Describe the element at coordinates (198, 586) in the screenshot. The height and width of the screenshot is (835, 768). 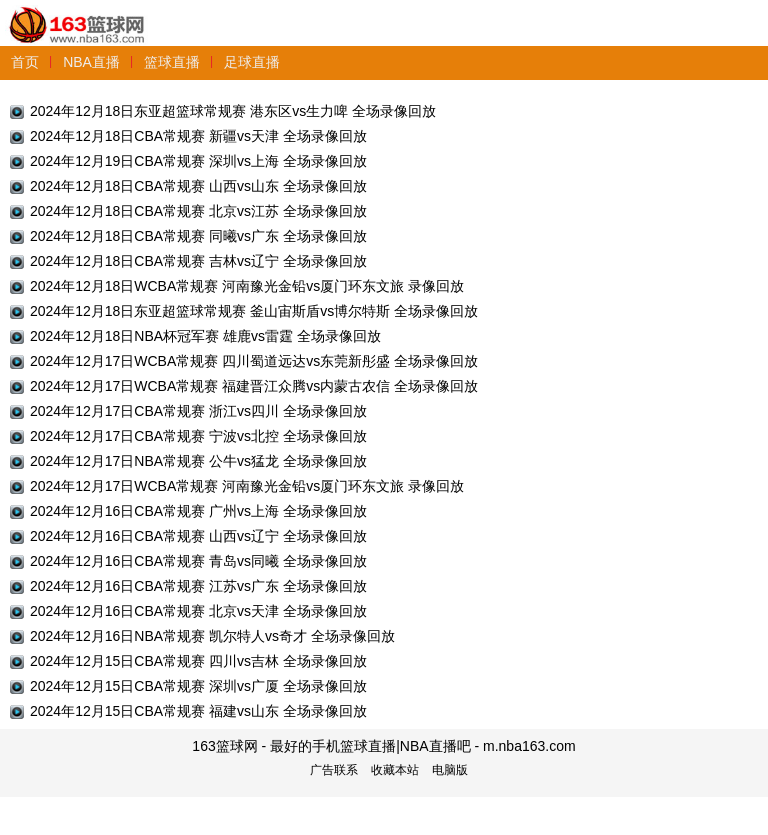
I see `2024年12月16日CBA常规赛 江苏vs广东 全场录像回放` at that location.